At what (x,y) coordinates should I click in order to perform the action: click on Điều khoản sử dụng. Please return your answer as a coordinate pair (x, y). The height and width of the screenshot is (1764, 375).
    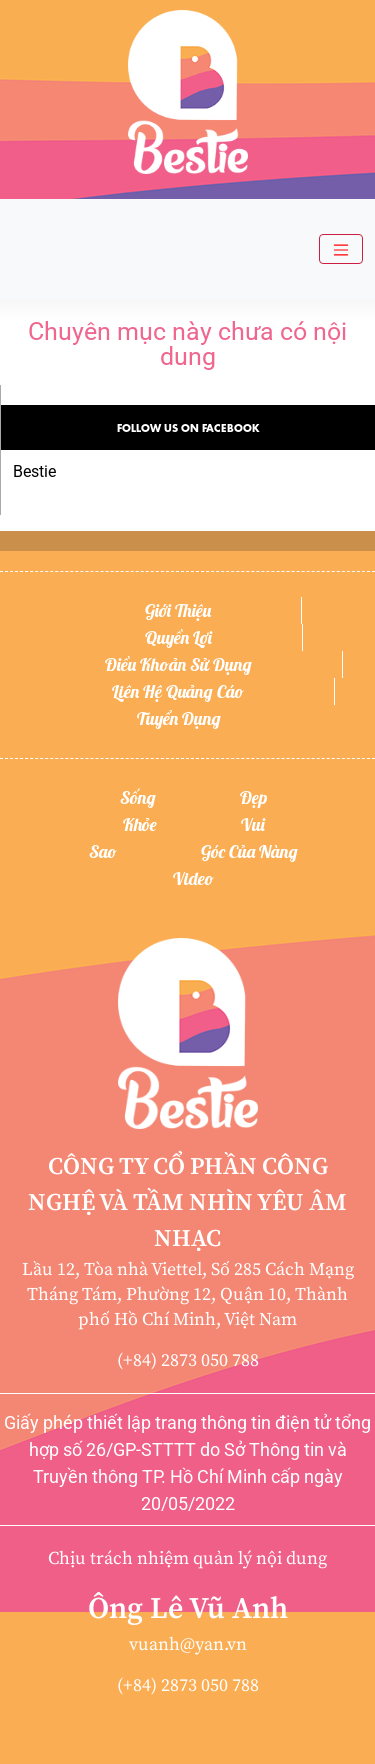
    Looking at the image, I should click on (178, 664).